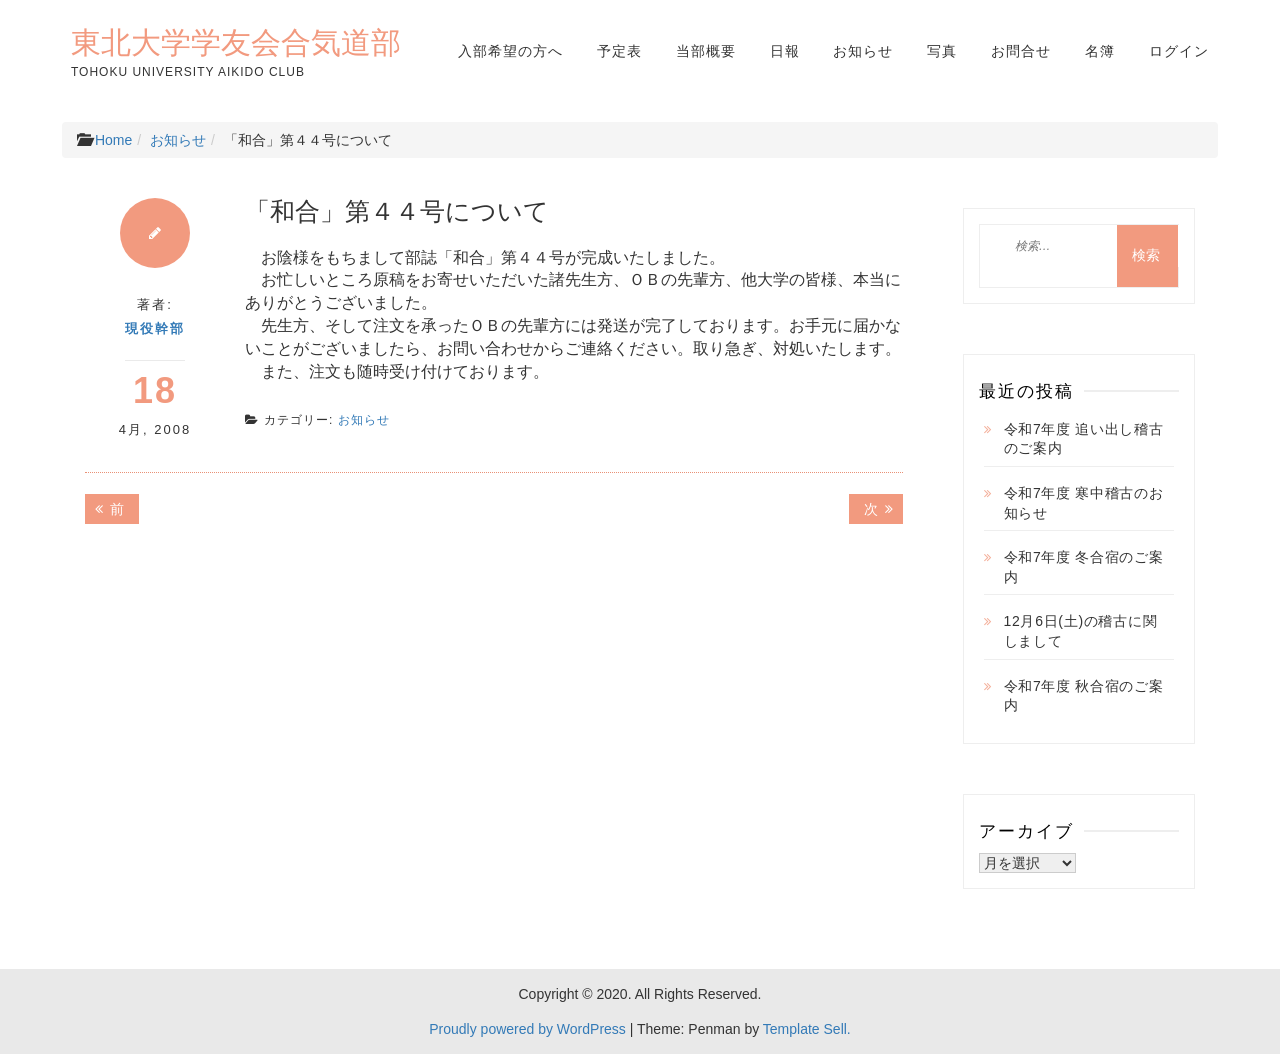 The width and height of the screenshot is (1280, 1054). Describe the element at coordinates (1084, 567) in the screenshot. I see `令和7年度 冬合宿のご案内` at that location.